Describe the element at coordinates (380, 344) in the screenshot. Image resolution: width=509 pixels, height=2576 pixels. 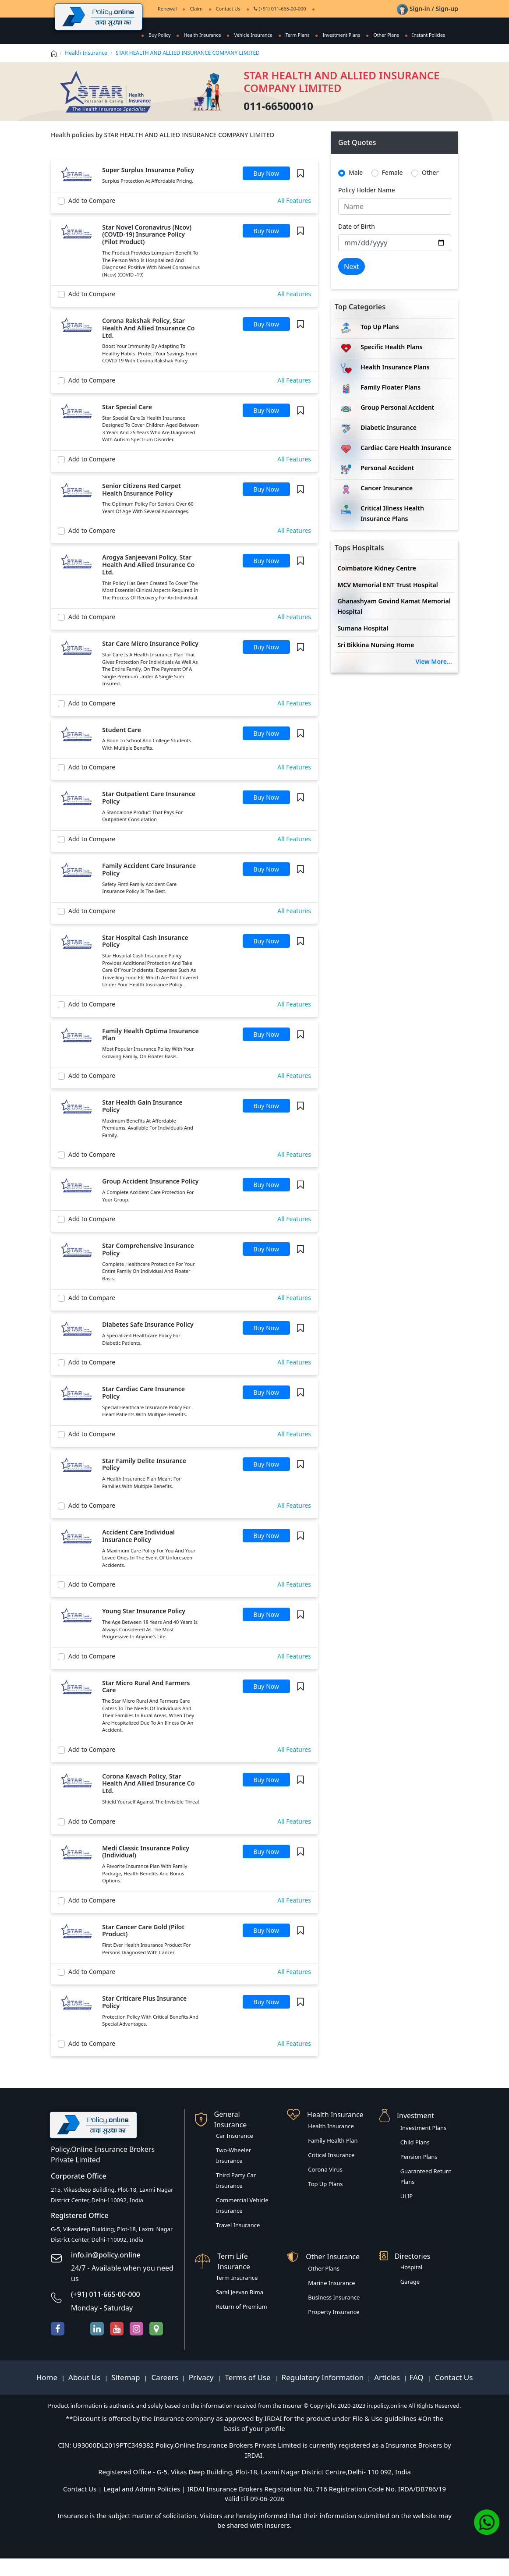
I see `Top Up Plans` at that location.